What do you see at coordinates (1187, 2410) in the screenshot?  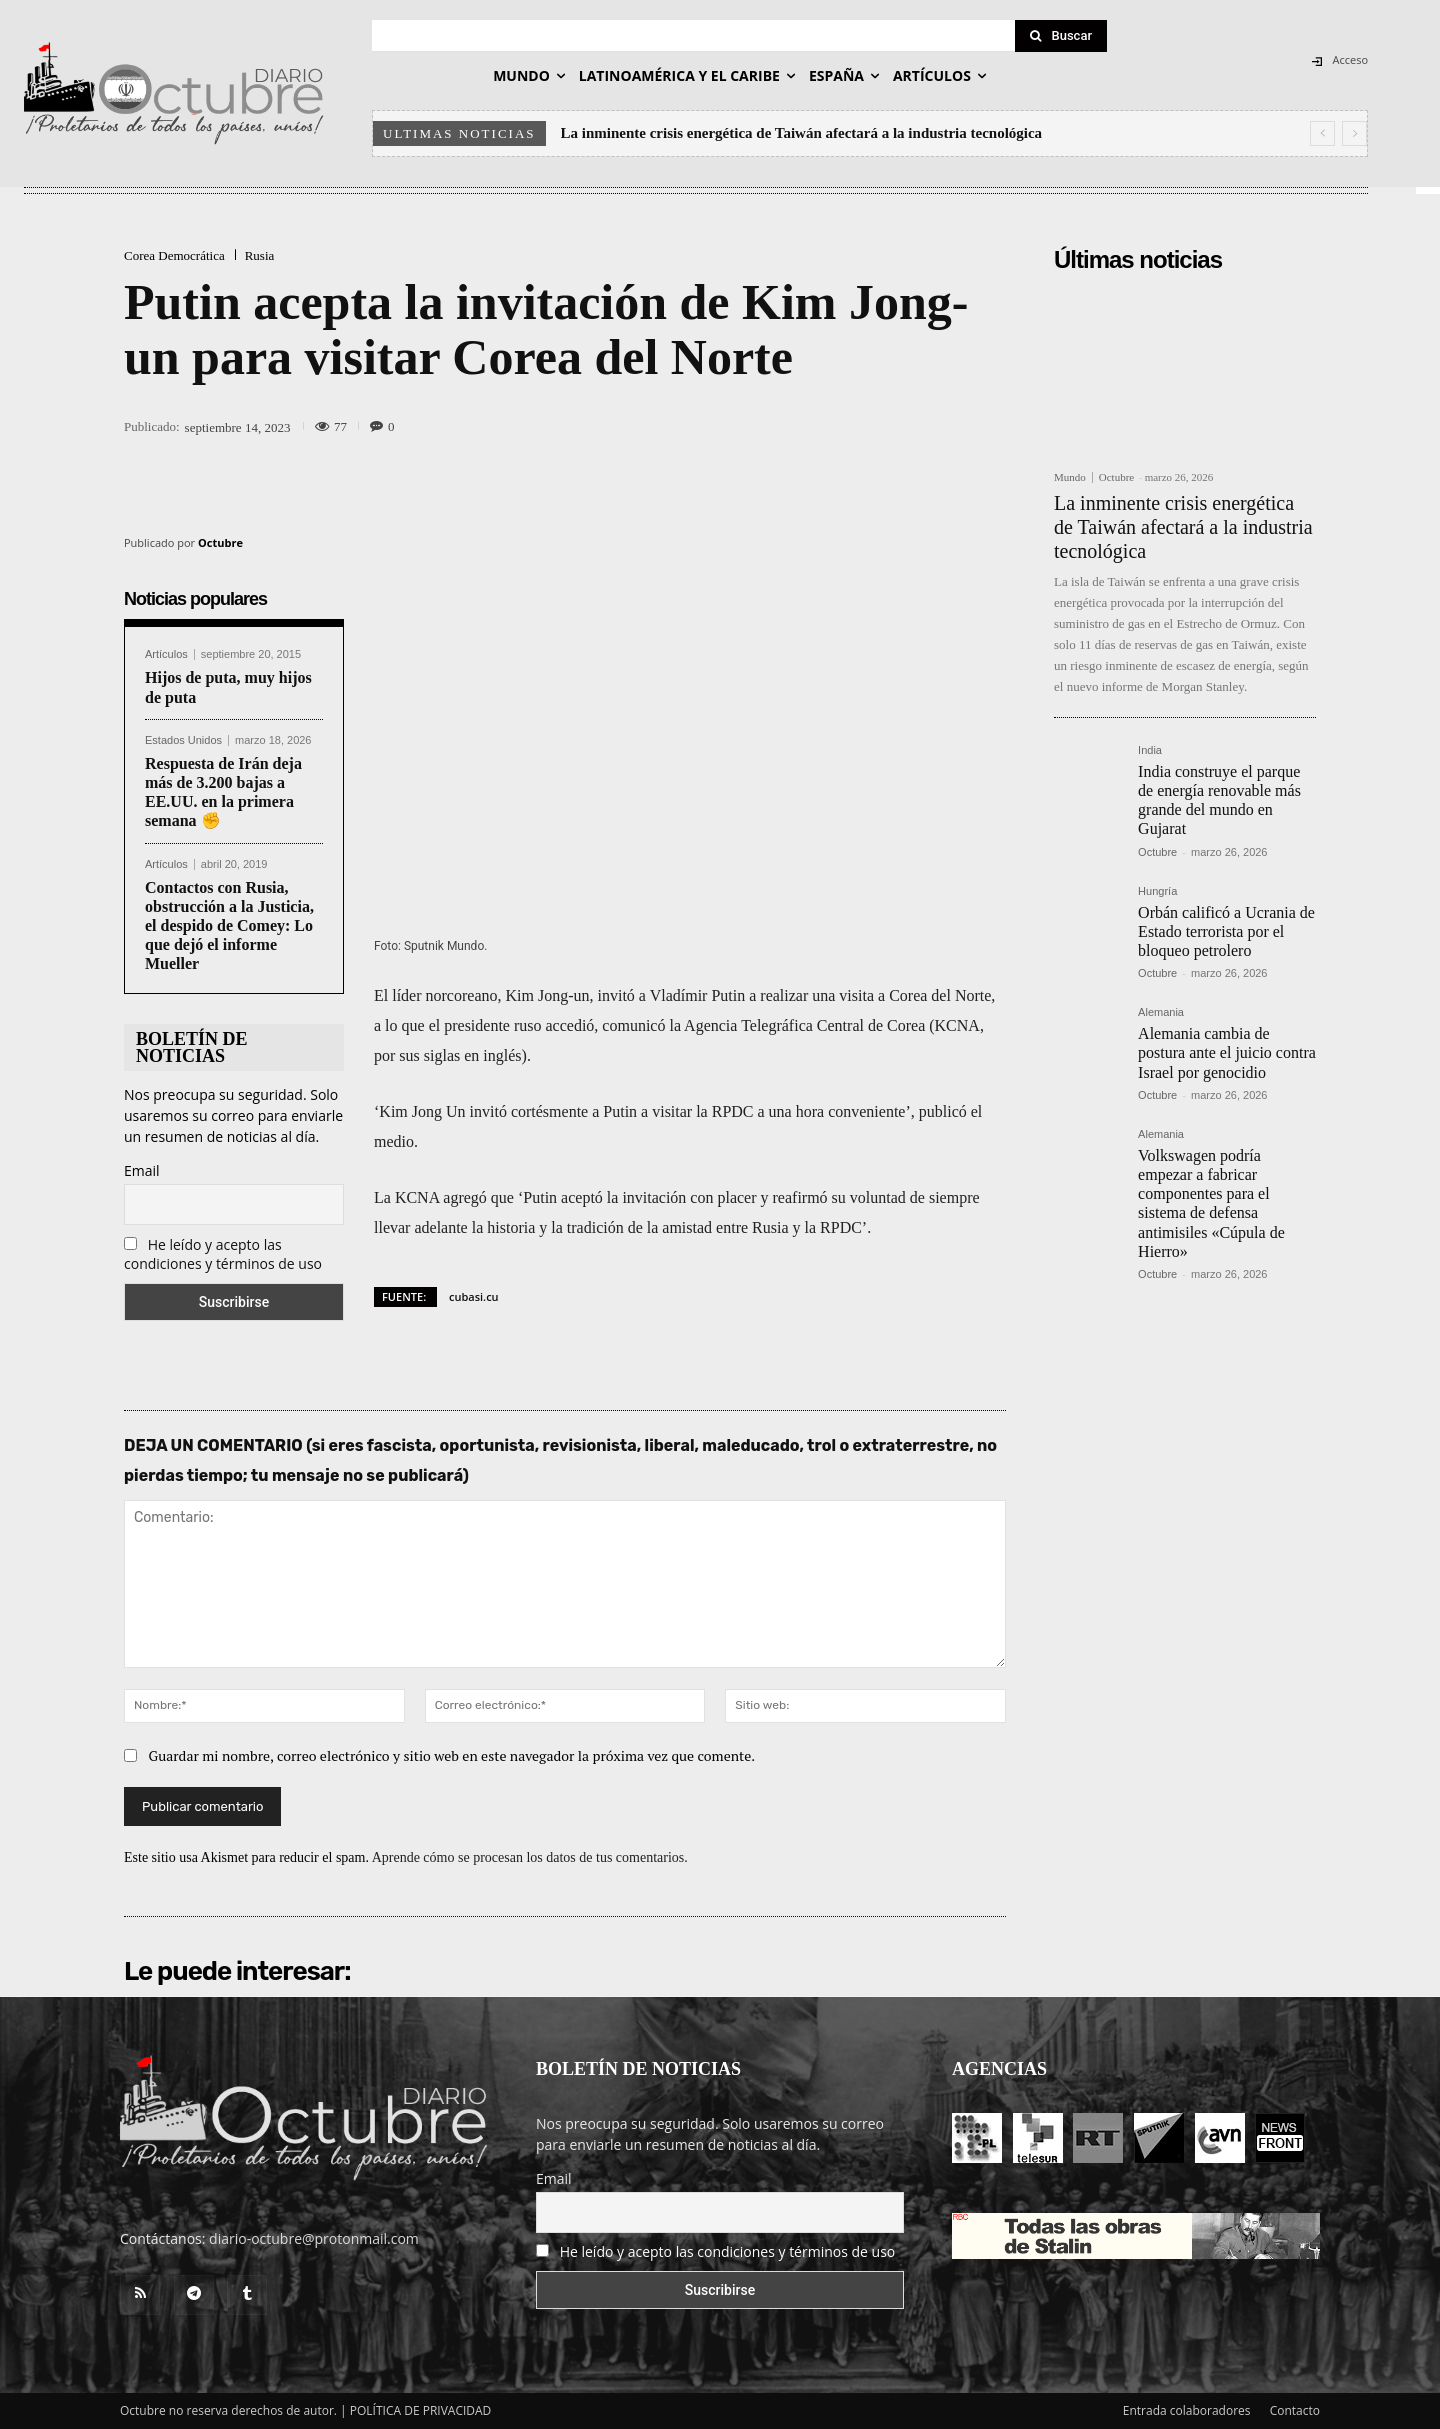 I see `Entrada colaboradores` at bounding box center [1187, 2410].